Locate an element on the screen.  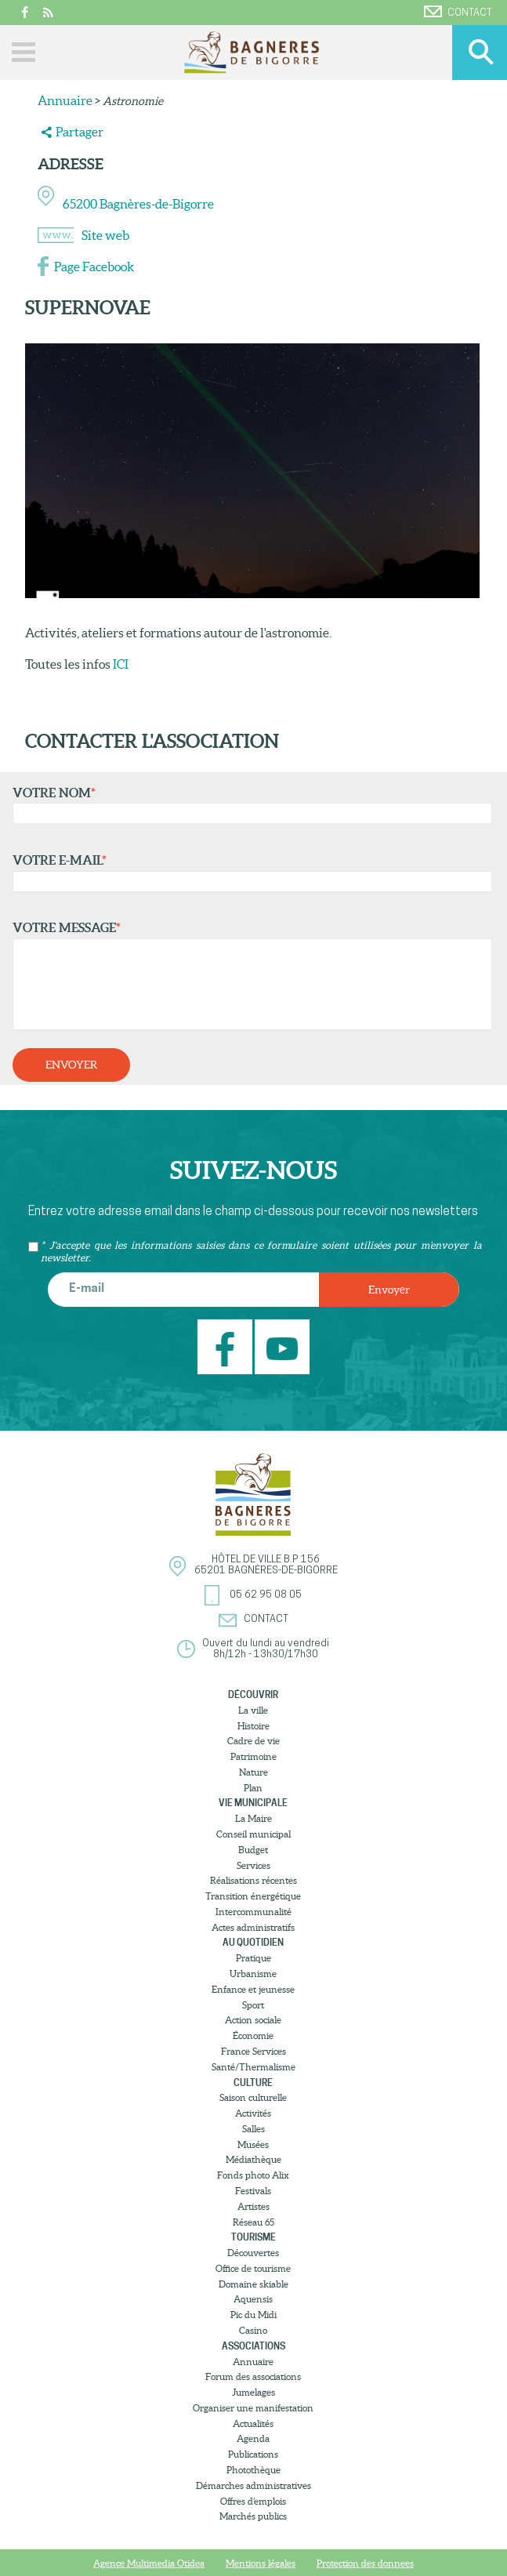
Patrimoine is located at coordinates (253, 1756).